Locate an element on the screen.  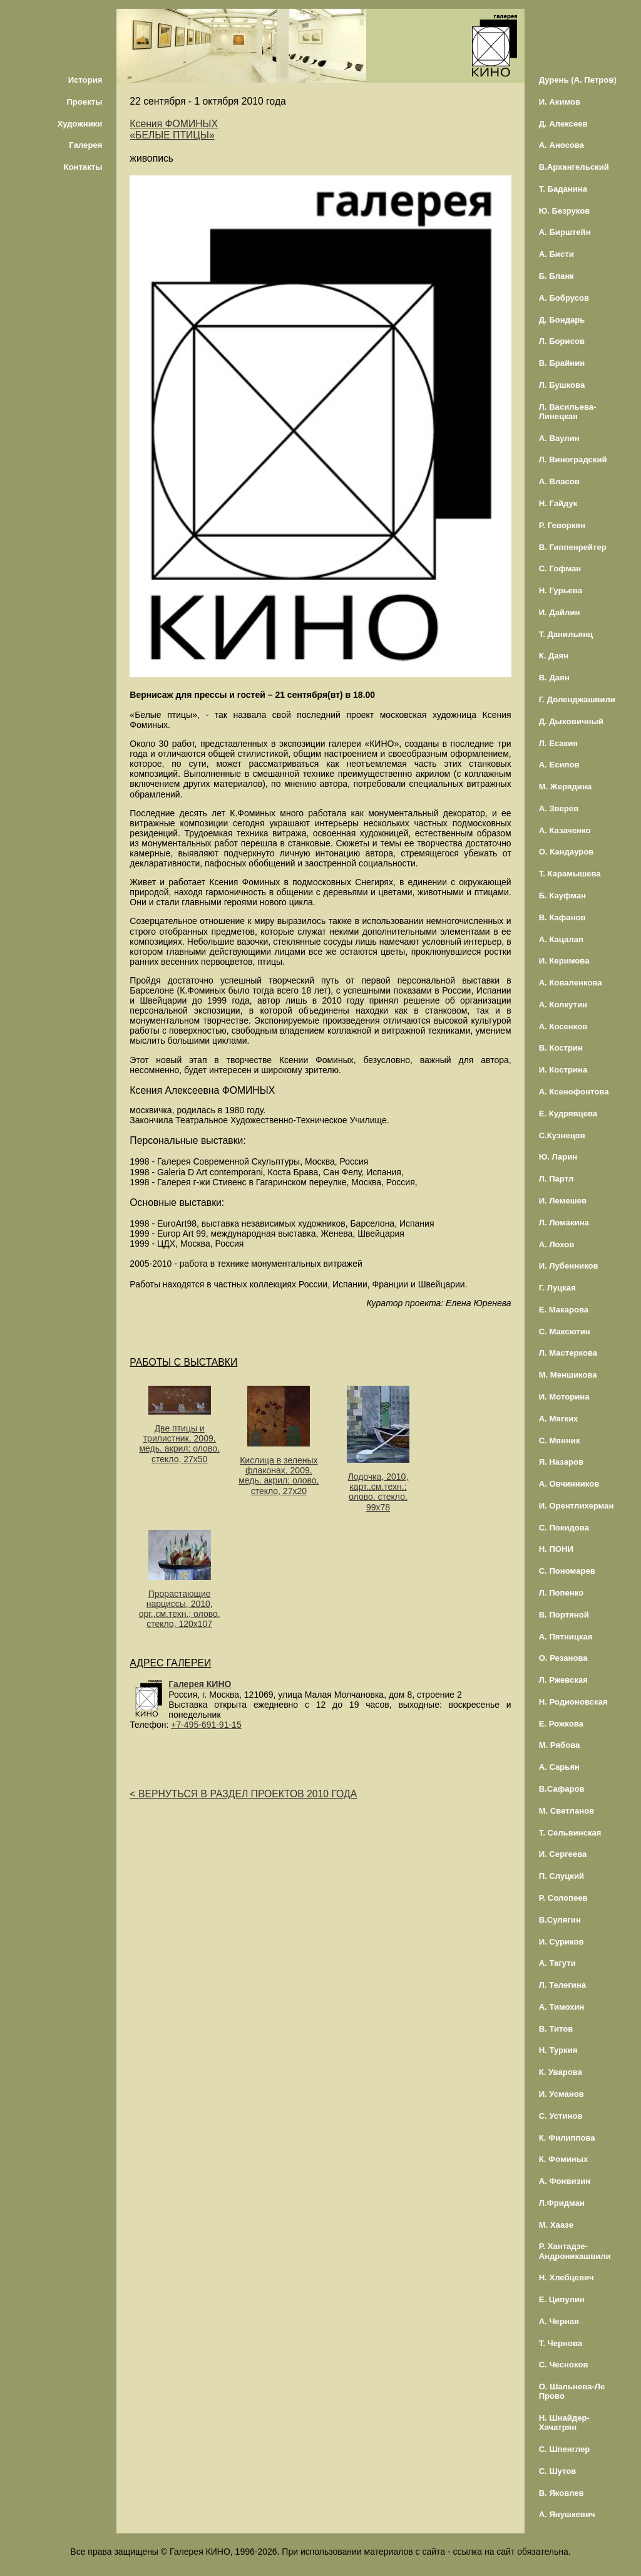
Л. Есакия is located at coordinates (558, 743).